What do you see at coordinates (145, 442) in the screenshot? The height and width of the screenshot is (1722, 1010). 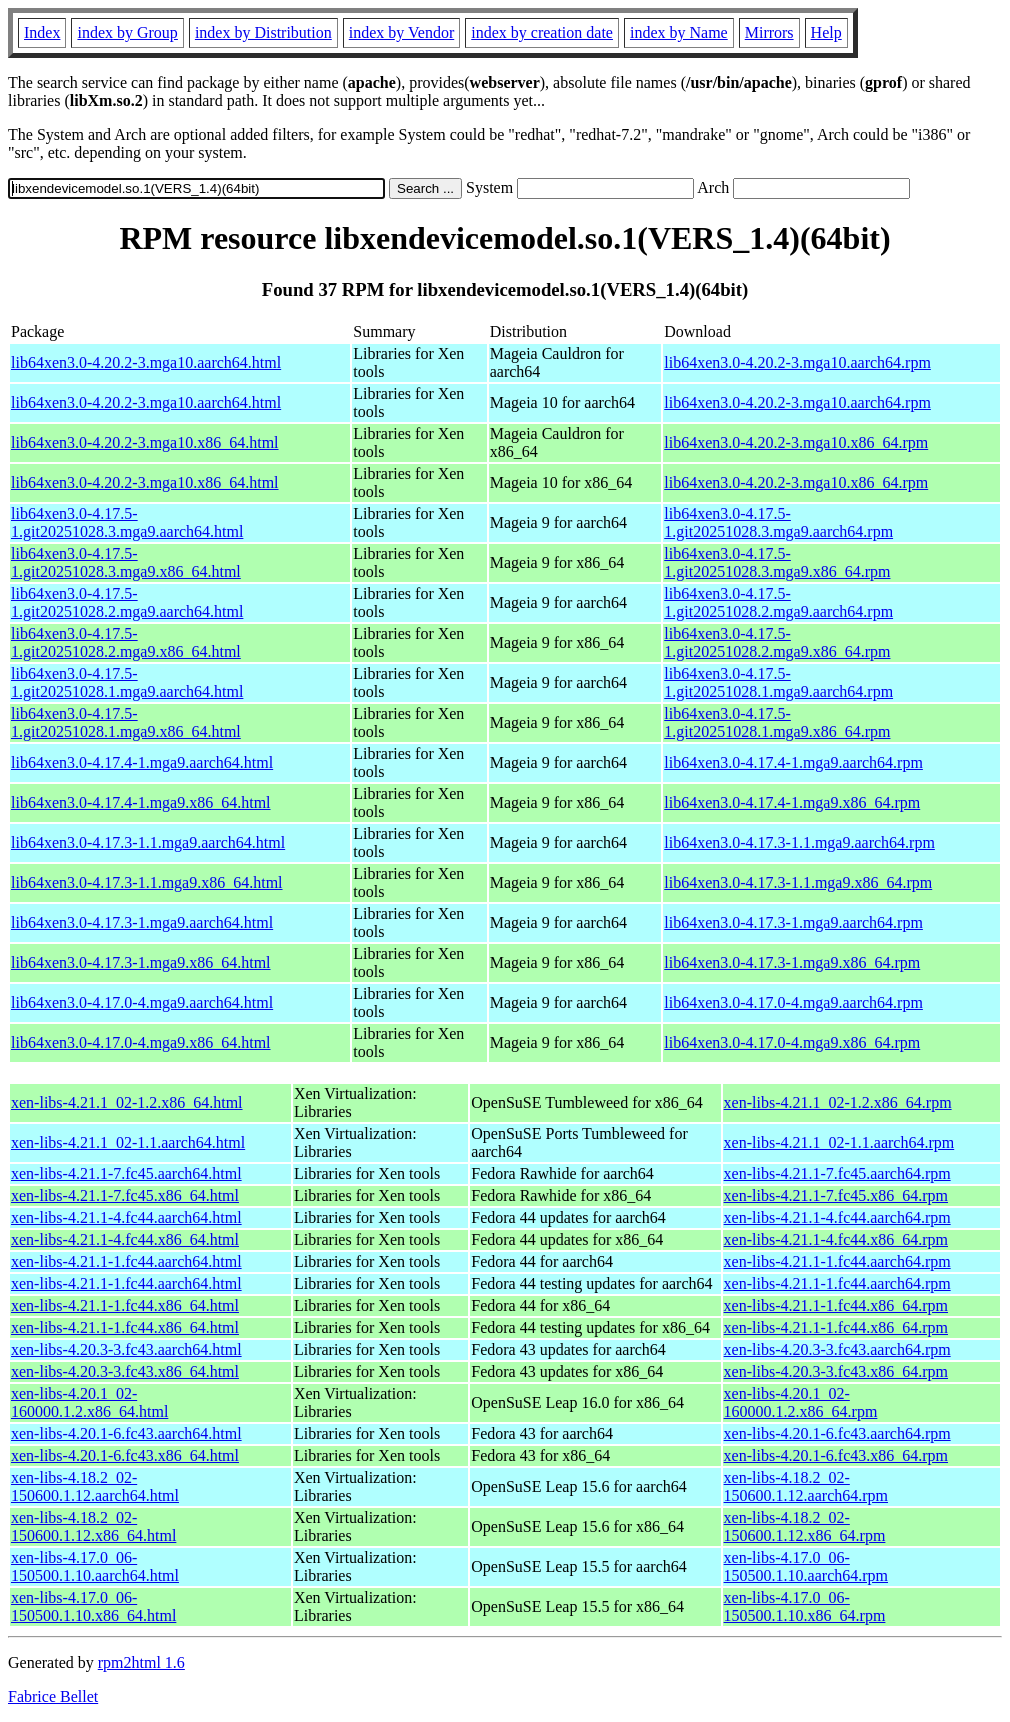 I see `lib64xen3.0-4.20.2-3.mga10.x86_64.html` at bounding box center [145, 442].